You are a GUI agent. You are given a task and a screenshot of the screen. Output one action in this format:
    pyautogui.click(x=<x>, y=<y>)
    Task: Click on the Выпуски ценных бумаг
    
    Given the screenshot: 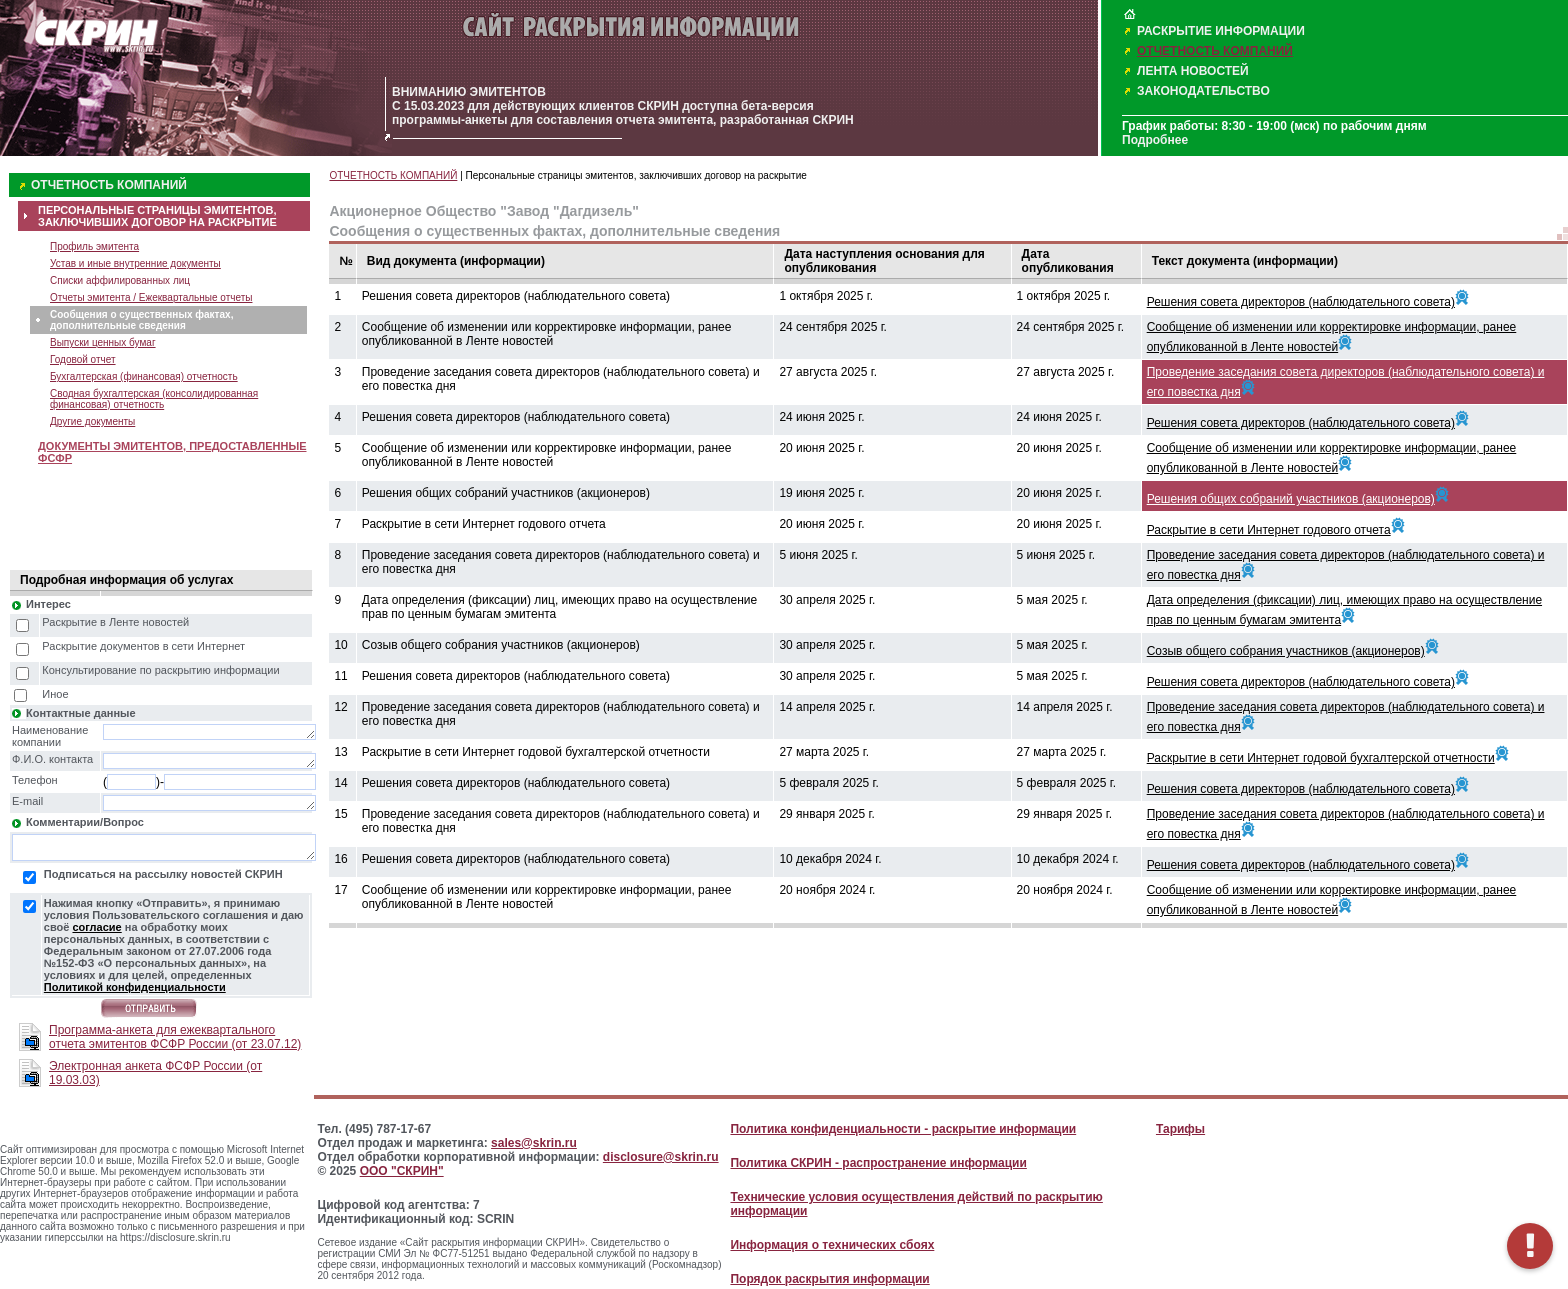 What is the action you would take?
    pyautogui.click(x=103, y=342)
    